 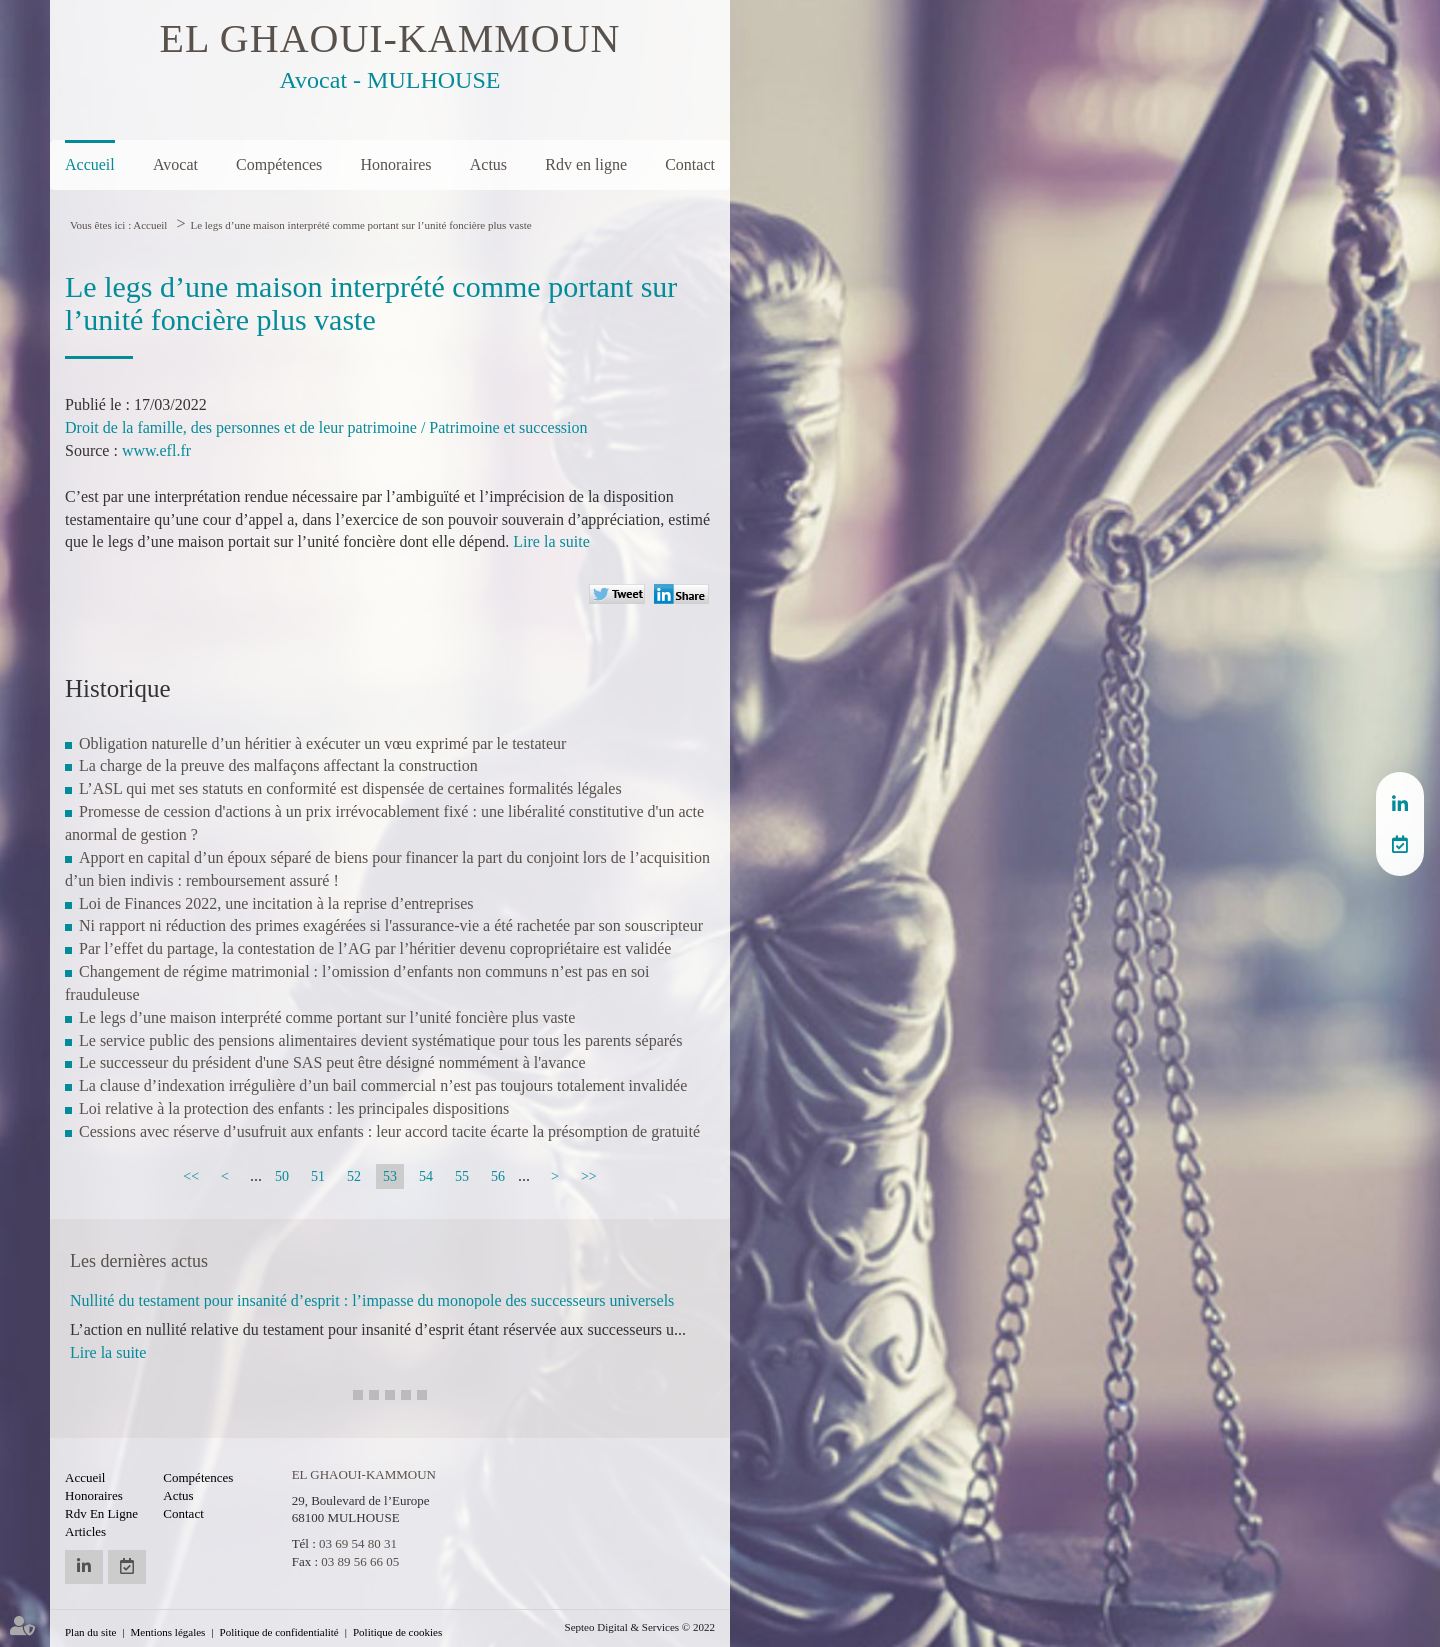 I want to click on Lire la suite, so click(x=551, y=541).